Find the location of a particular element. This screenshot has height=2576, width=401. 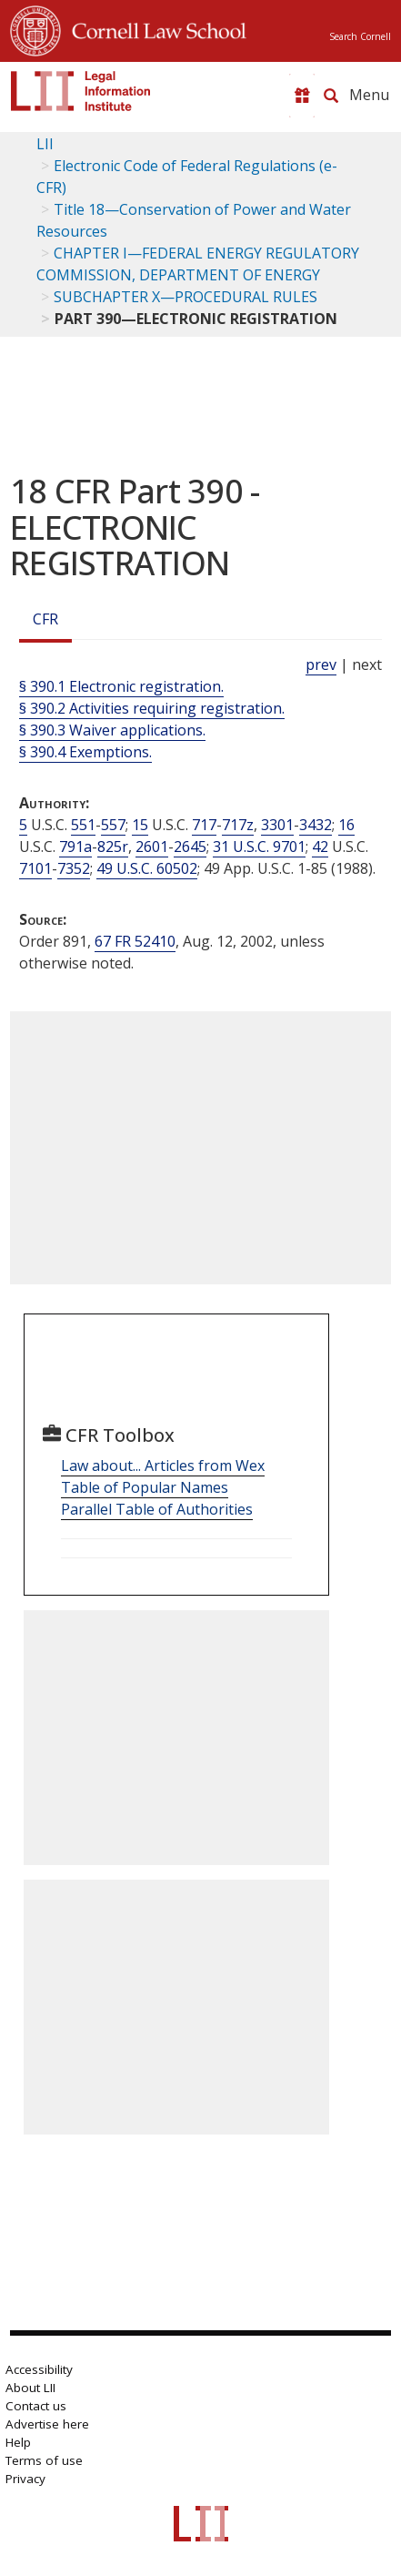

791a [16 USC 791a] is located at coordinates (75, 847).